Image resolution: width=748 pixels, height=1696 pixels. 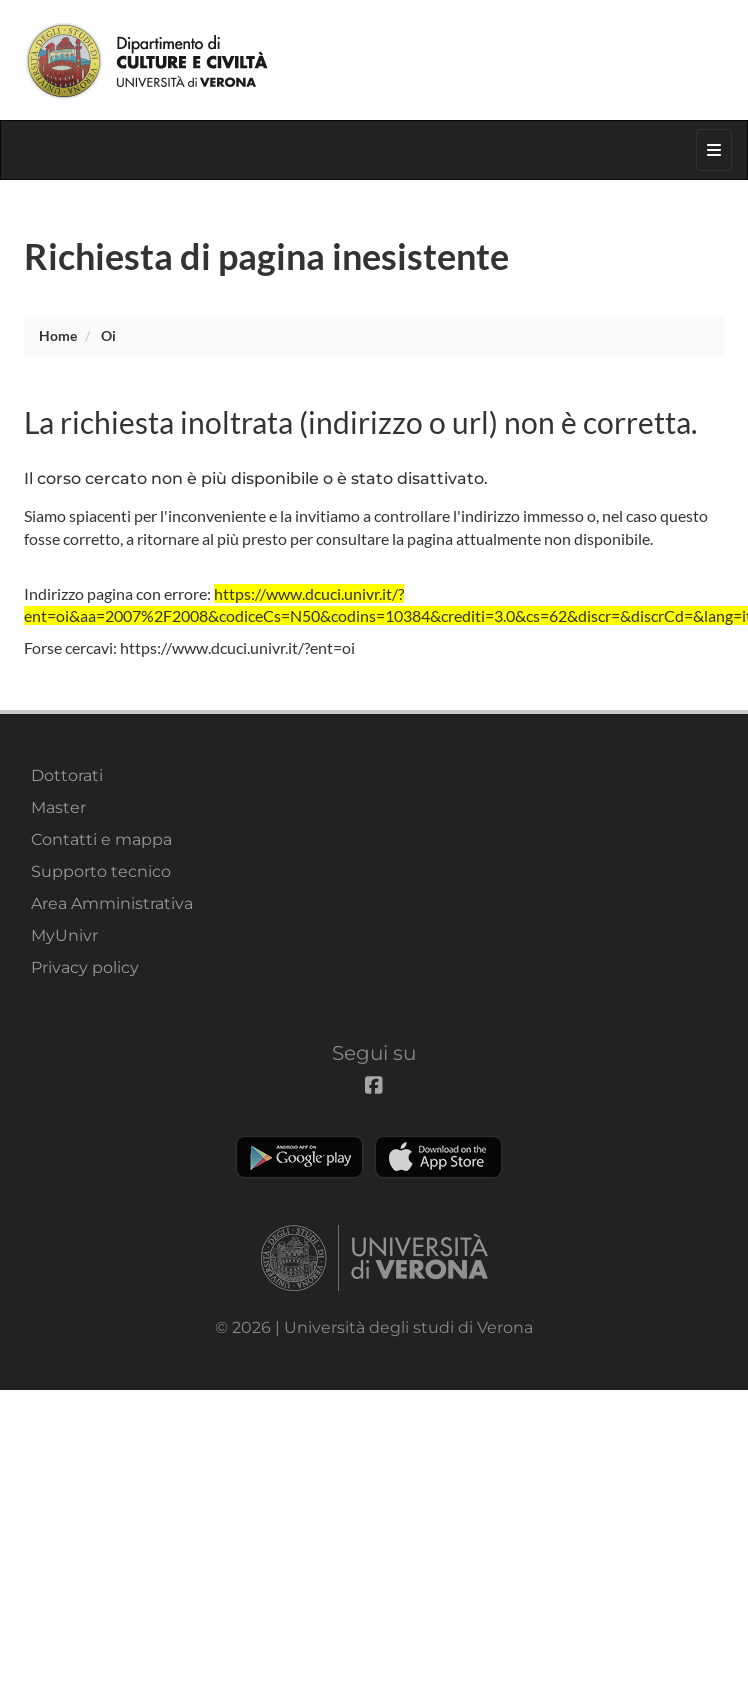 I want to click on Privacy policy, so click(x=85, y=967).